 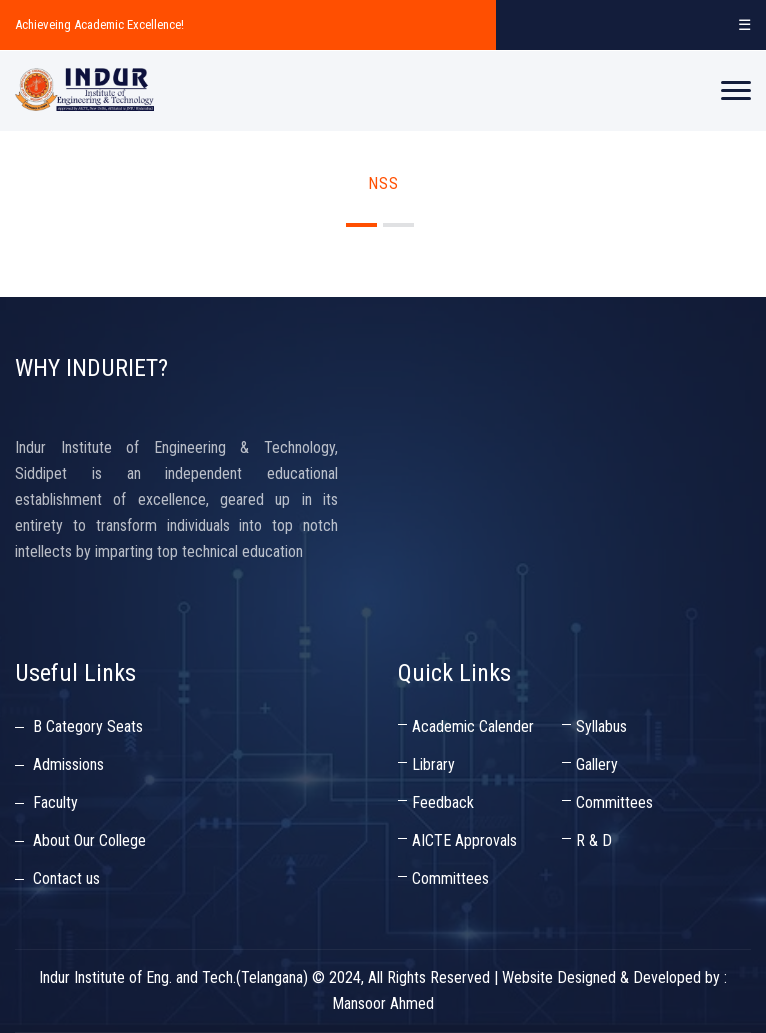 What do you see at coordinates (597, 764) in the screenshot?
I see `Gallery` at bounding box center [597, 764].